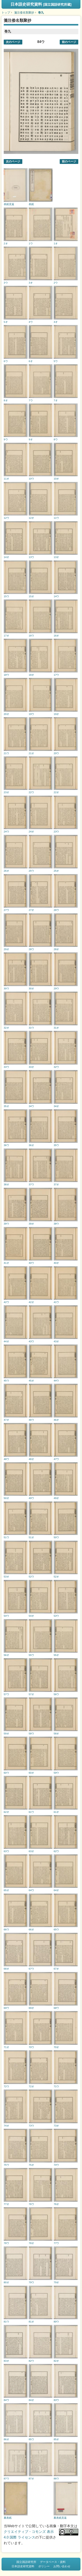  What do you see at coordinates (56, 1027) in the screenshot?
I see `31オ` at bounding box center [56, 1027].